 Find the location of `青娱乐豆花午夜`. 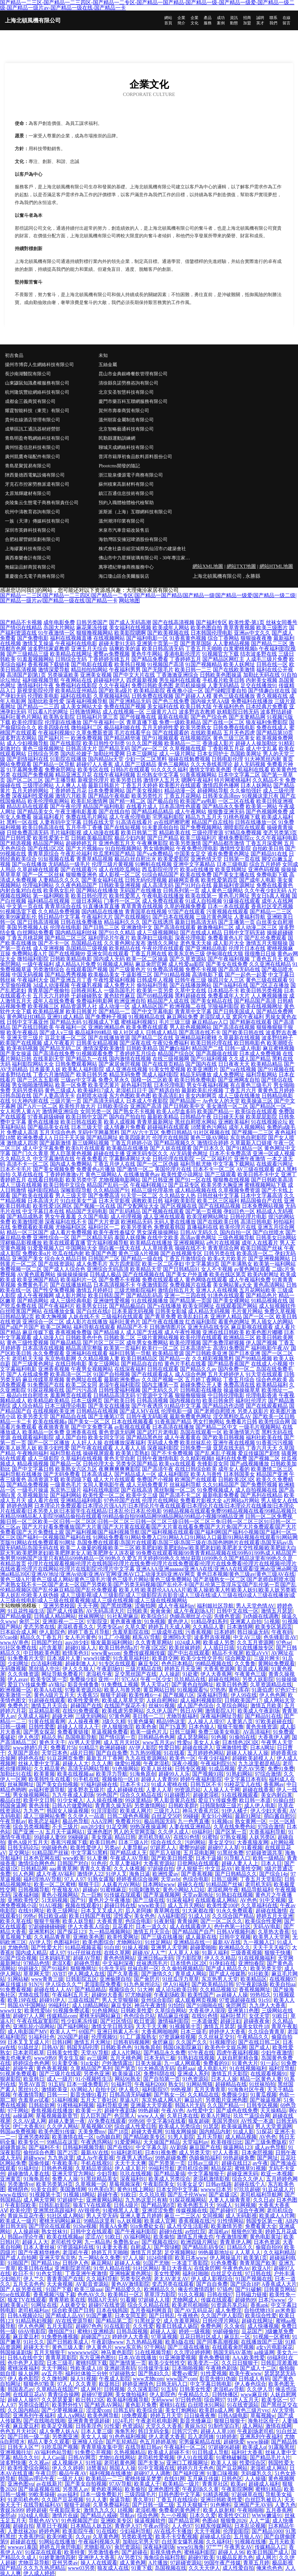

青娱乐豆花午夜 is located at coordinates (26, 2215).